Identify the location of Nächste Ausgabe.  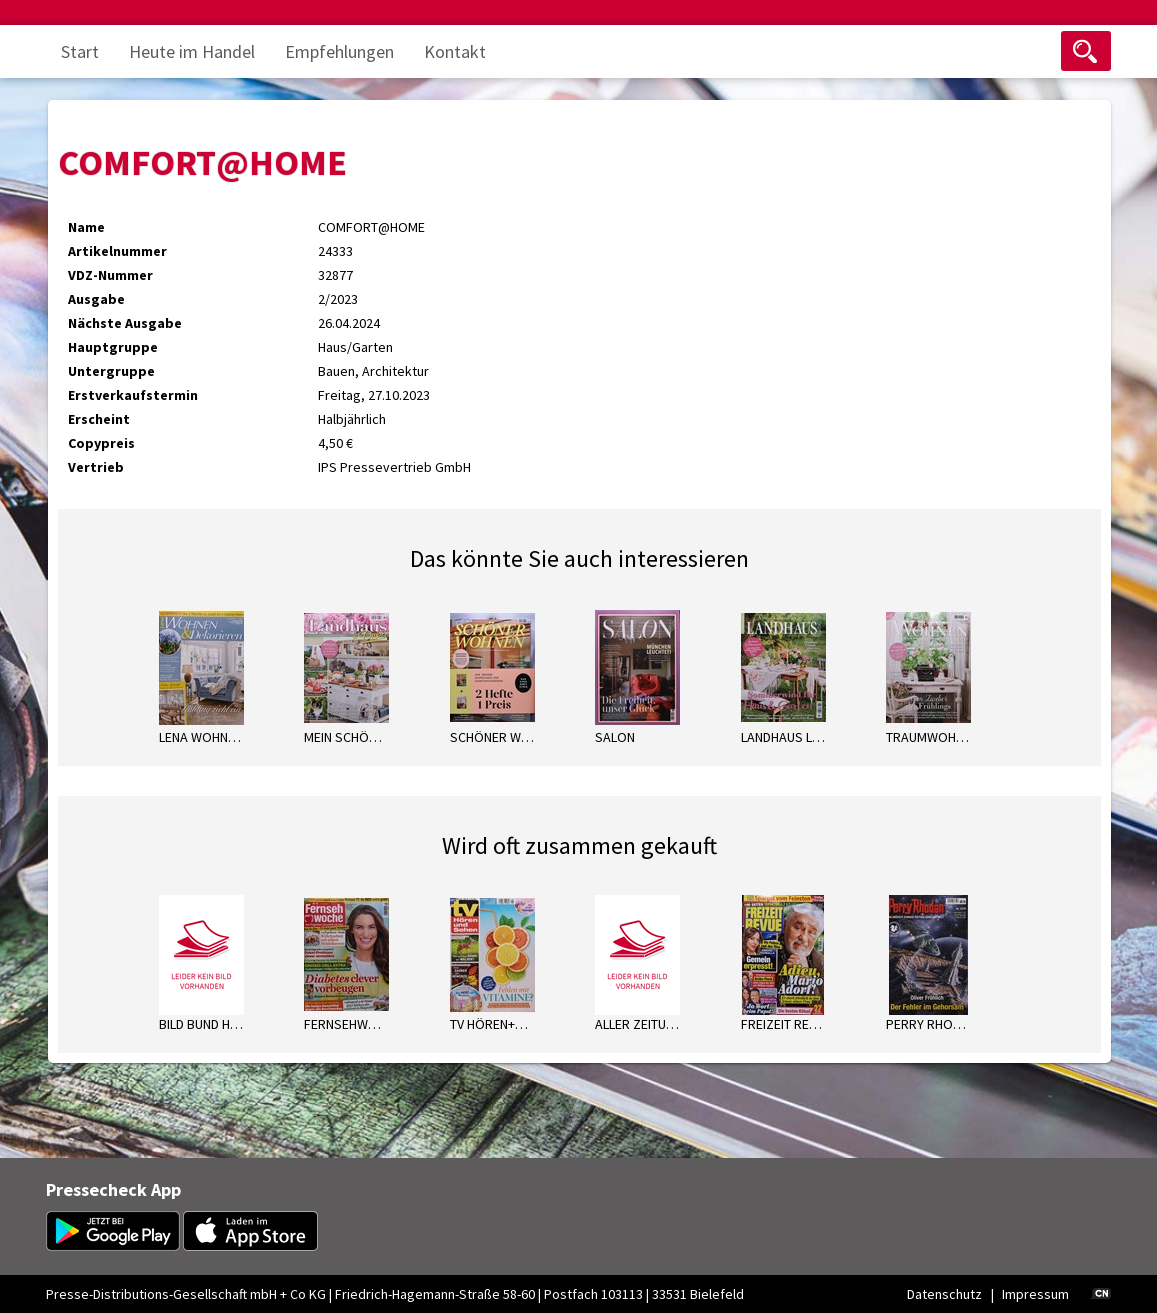
(125, 323).